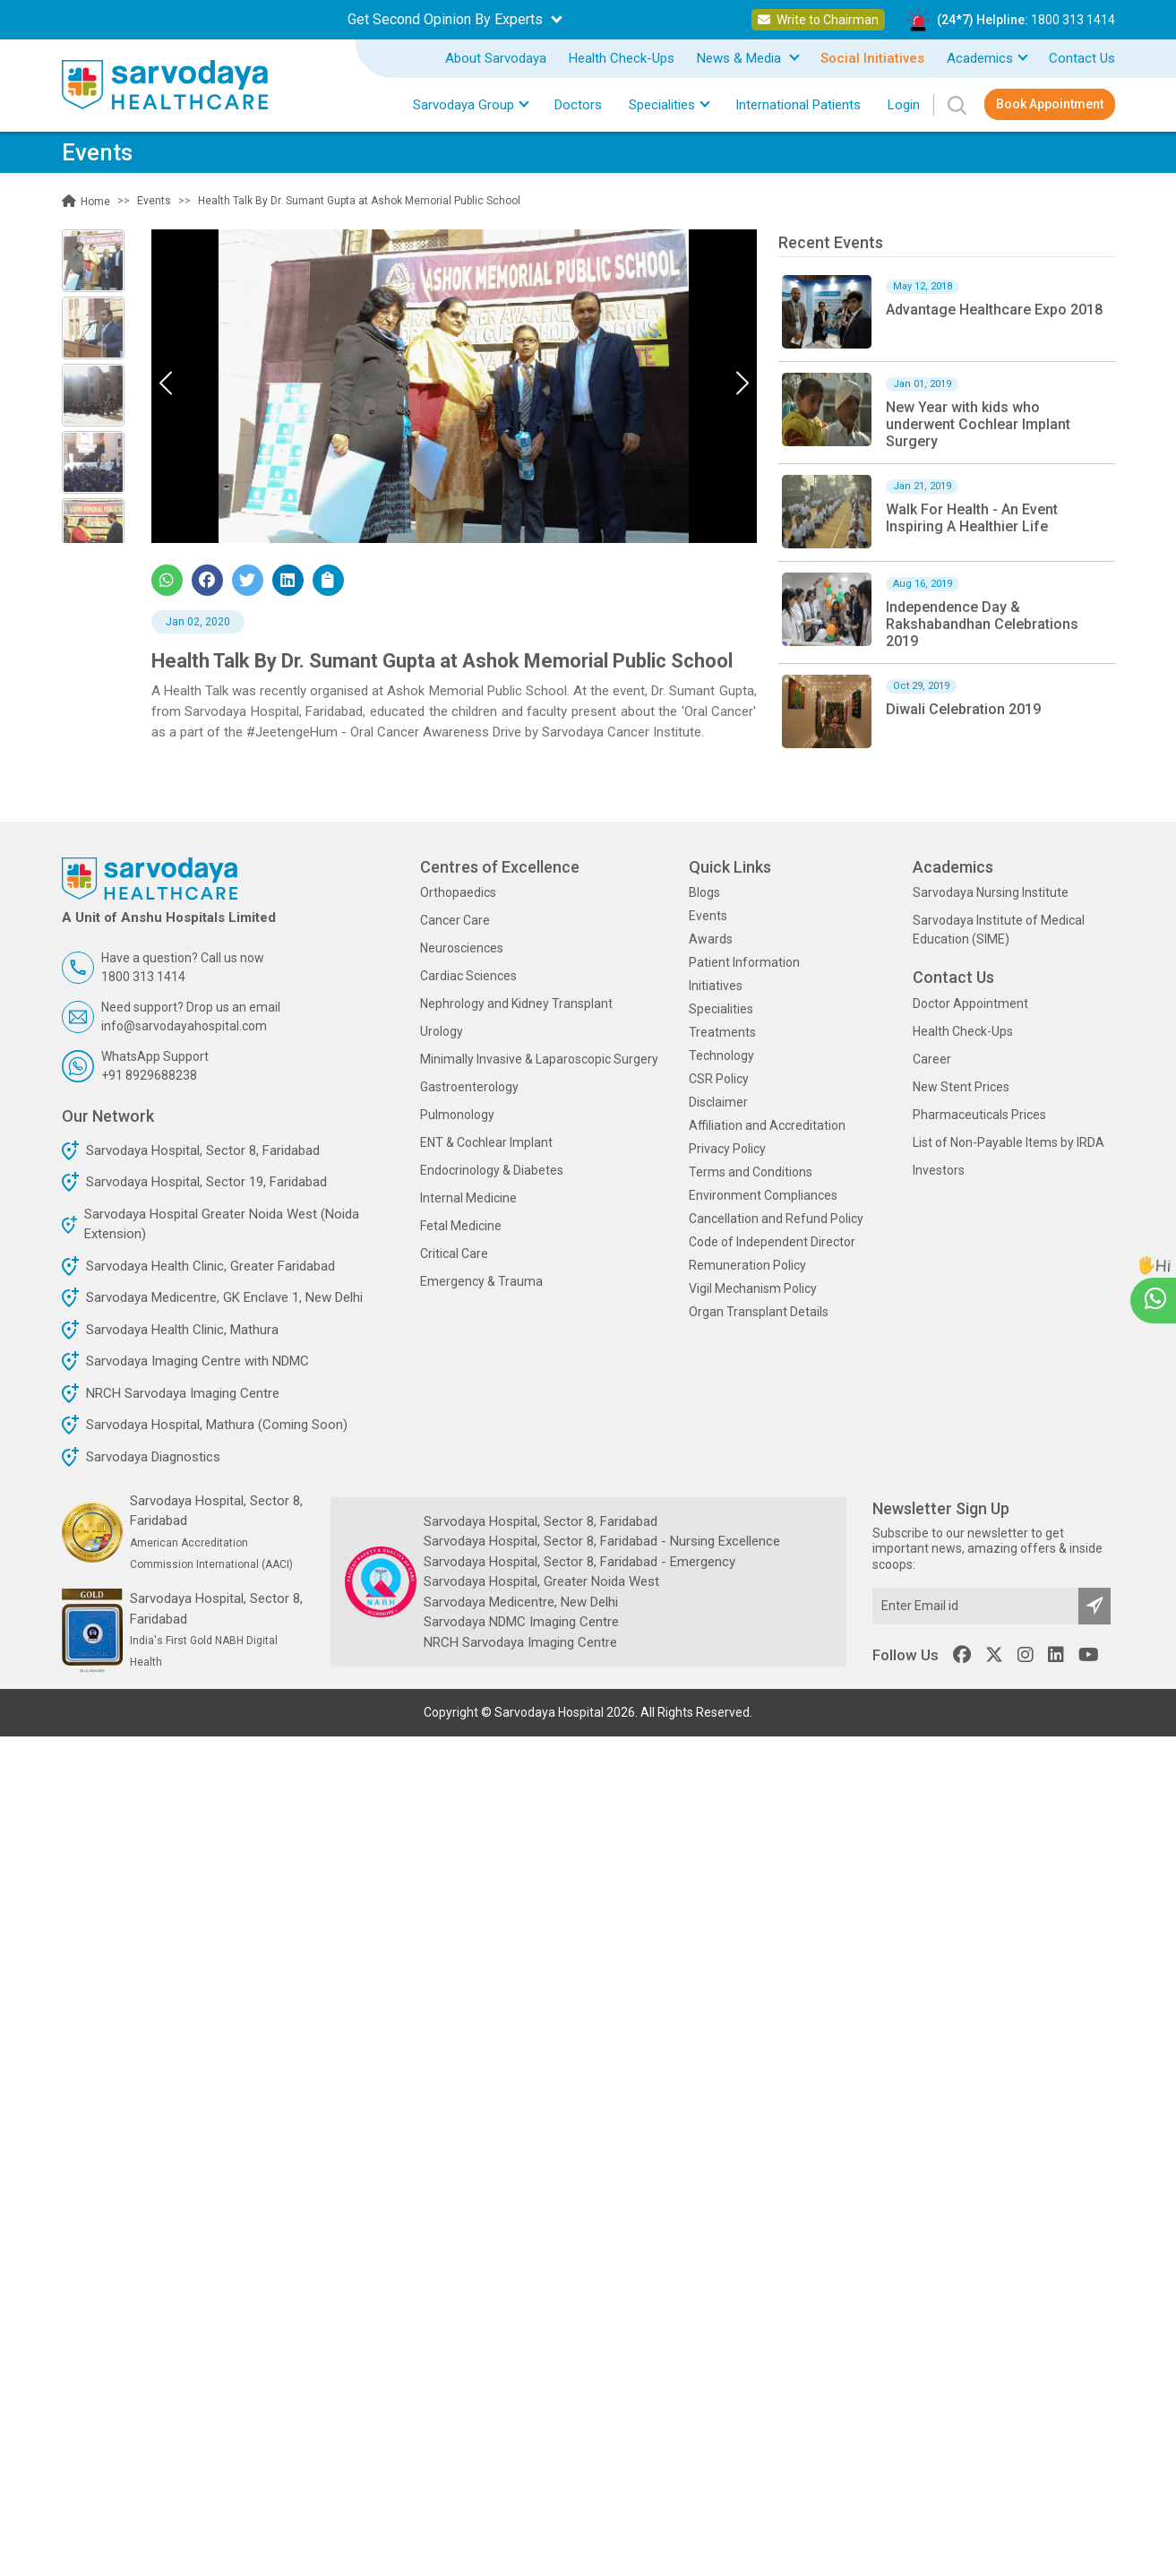  What do you see at coordinates (93, 328) in the screenshot?
I see `[Slide 1]` at bounding box center [93, 328].